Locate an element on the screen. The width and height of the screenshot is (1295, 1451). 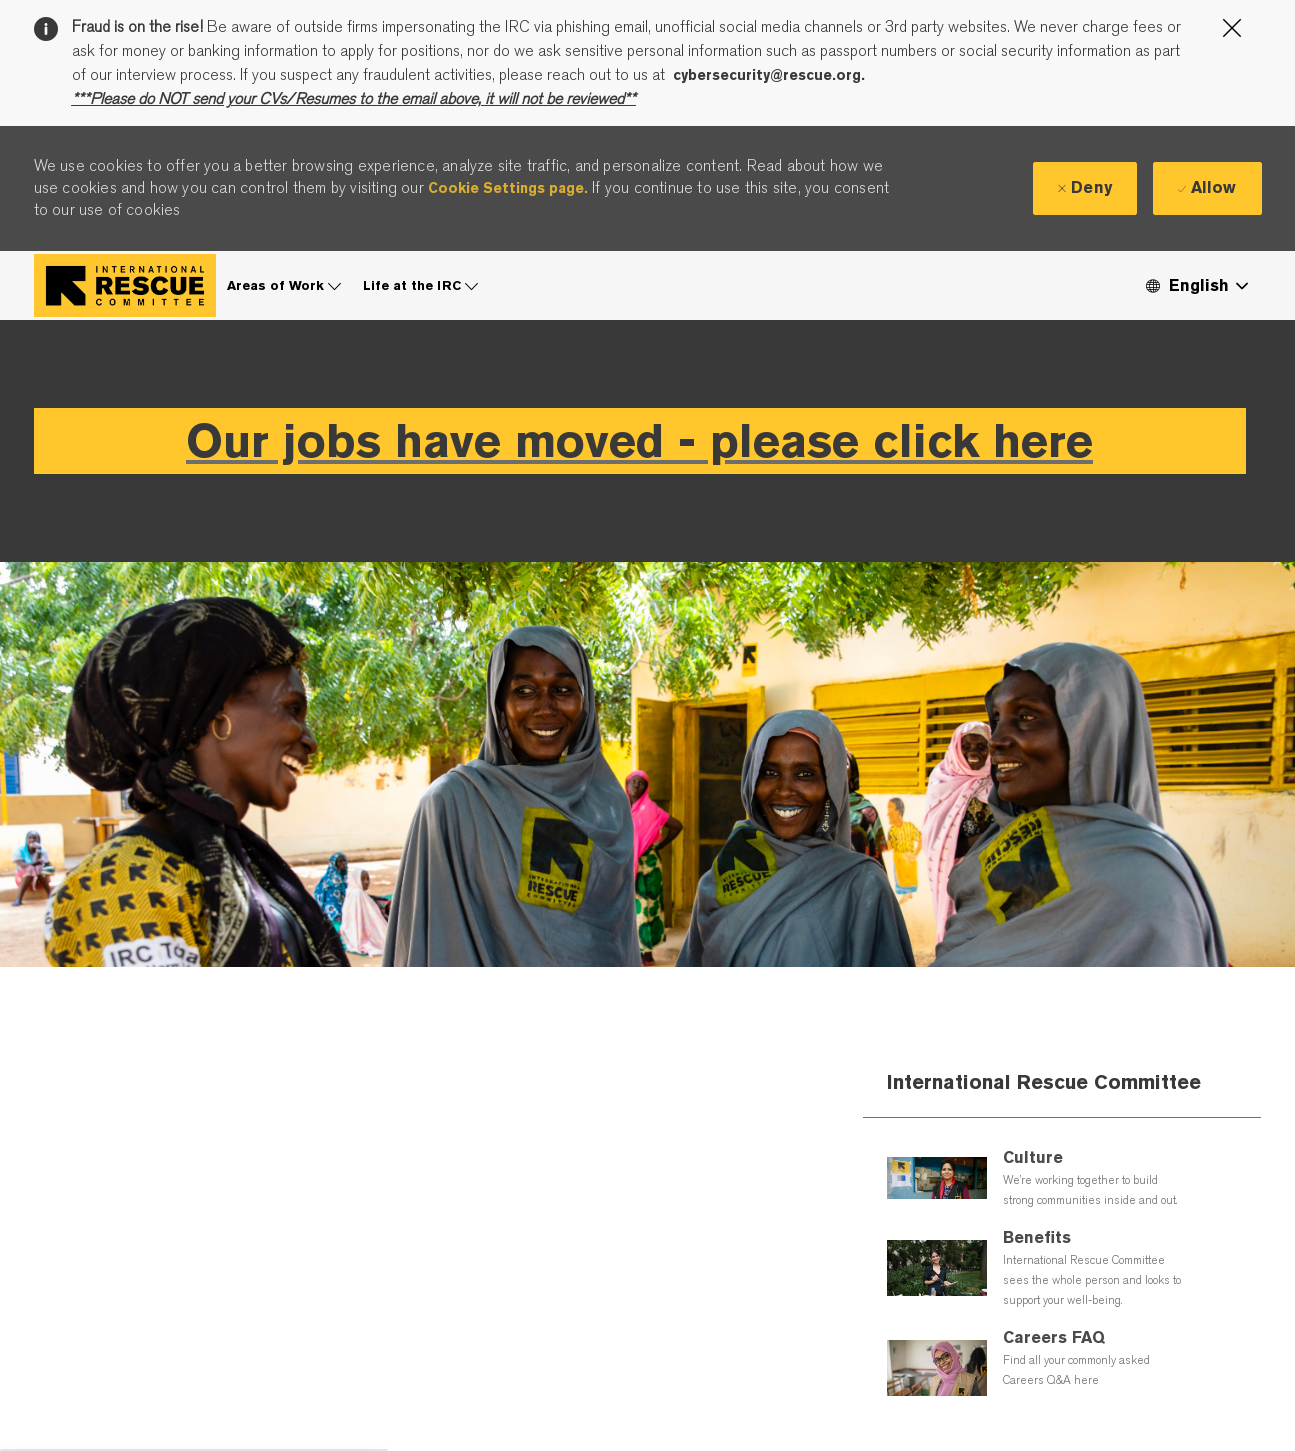
Our jobs have moved - please click here is located at coordinates (639, 440).